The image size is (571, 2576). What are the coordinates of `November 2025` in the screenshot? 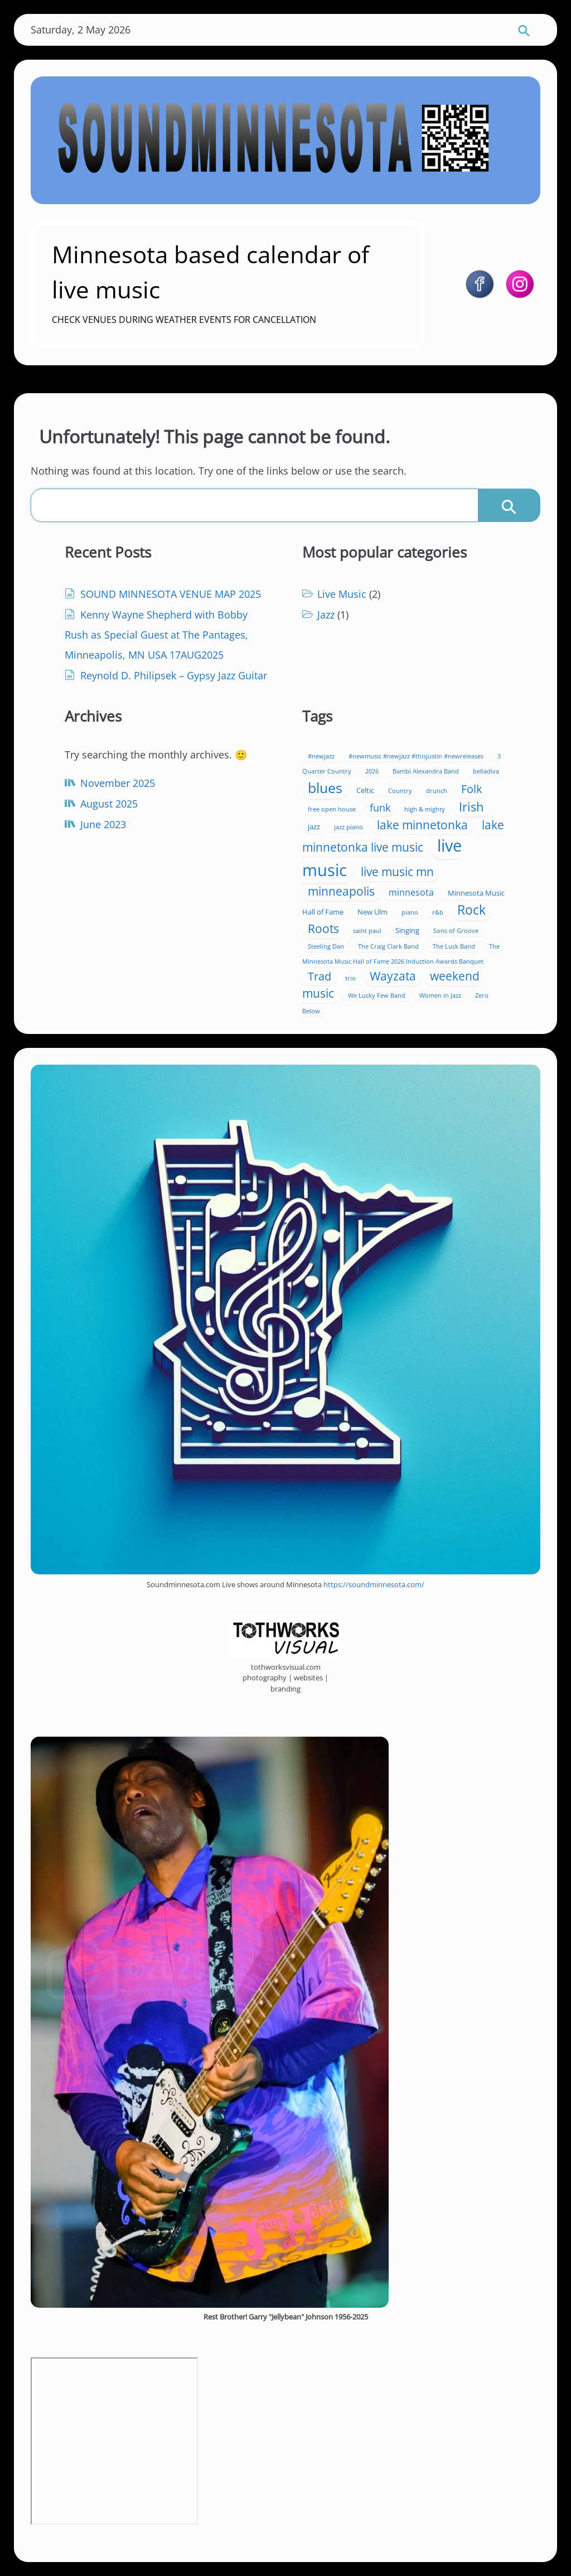 It's located at (117, 783).